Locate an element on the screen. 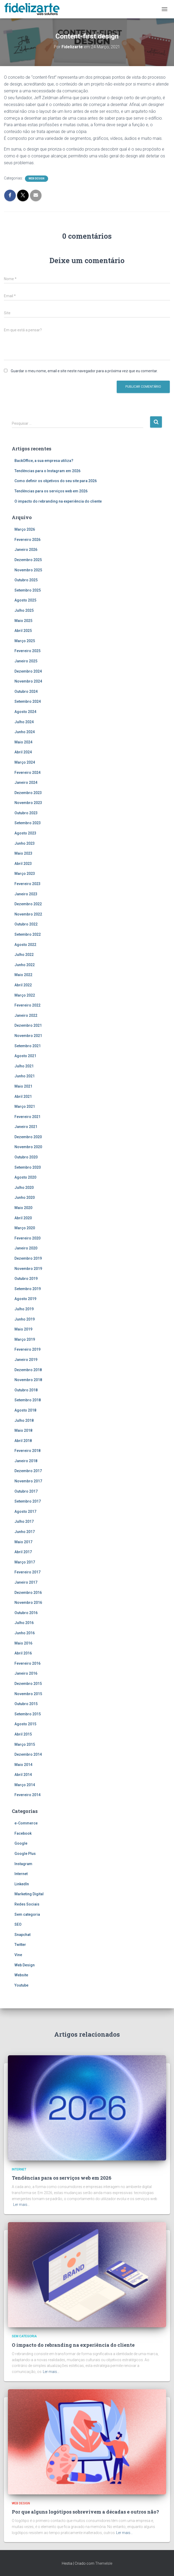 This screenshot has height=2576, width=174. Youtube is located at coordinates (21, 1985).